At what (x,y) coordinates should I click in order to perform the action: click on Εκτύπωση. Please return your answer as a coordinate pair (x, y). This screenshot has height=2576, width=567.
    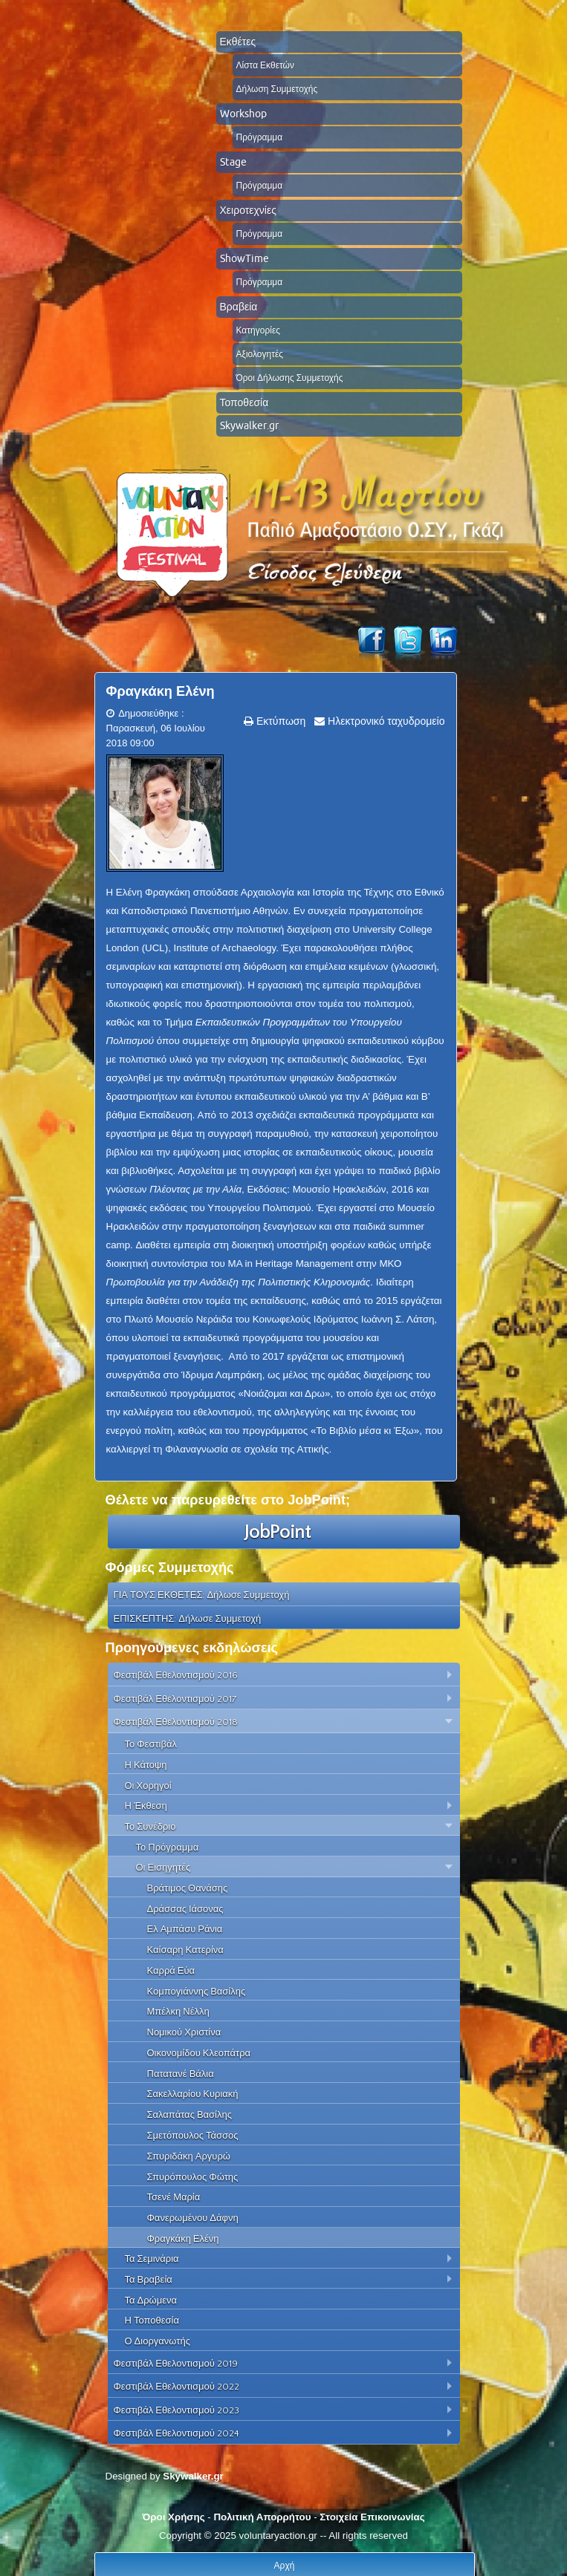
    Looking at the image, I should click on (279, 721).